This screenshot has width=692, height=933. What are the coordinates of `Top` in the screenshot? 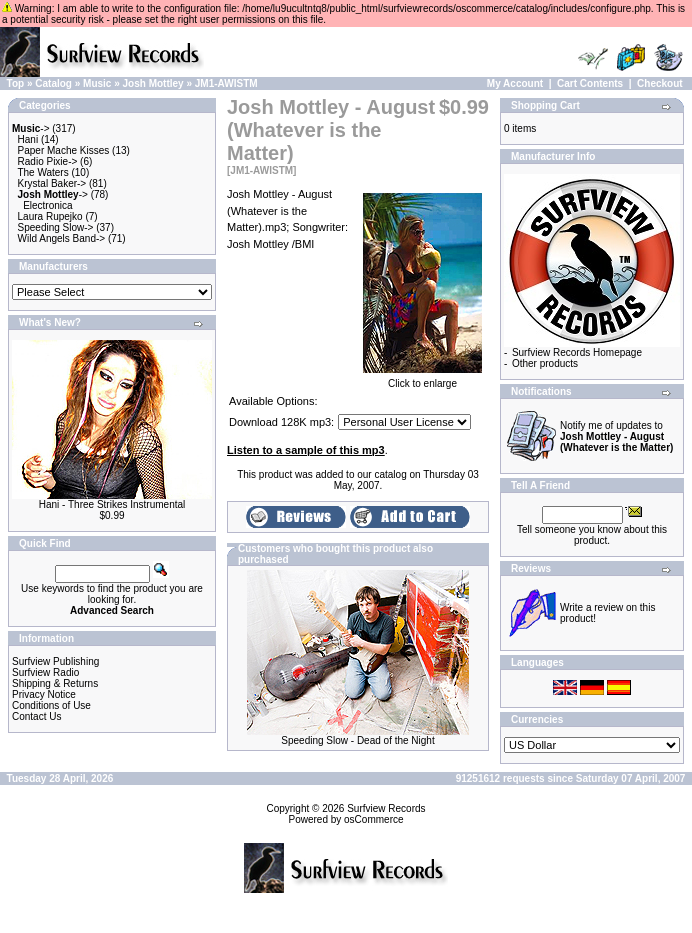 It's located at (16, 83).